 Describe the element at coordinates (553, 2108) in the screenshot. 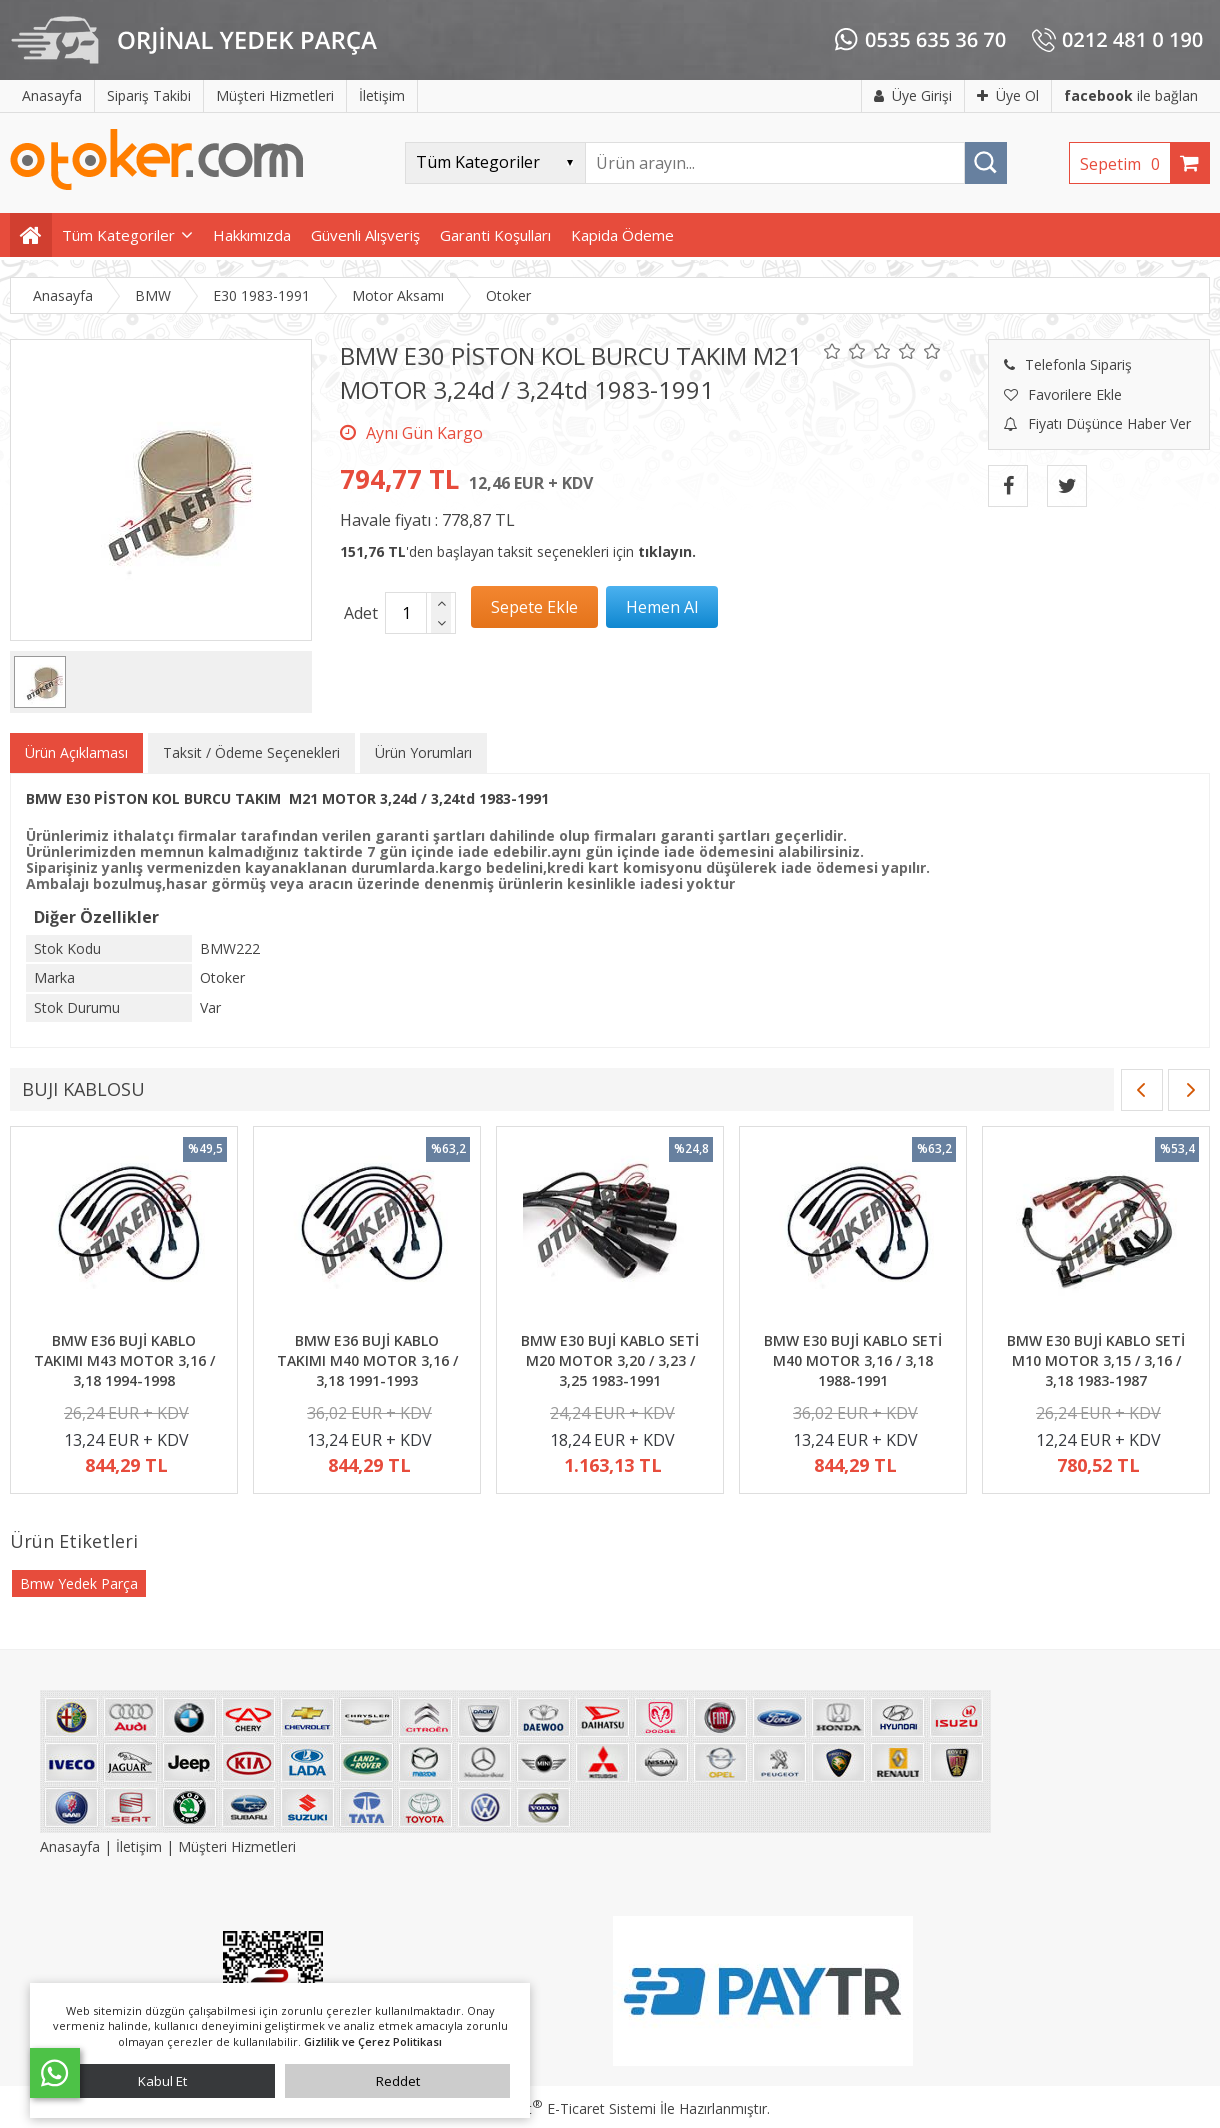

I see `PlatinMarket E-Ticaret Sistemi` at that location.